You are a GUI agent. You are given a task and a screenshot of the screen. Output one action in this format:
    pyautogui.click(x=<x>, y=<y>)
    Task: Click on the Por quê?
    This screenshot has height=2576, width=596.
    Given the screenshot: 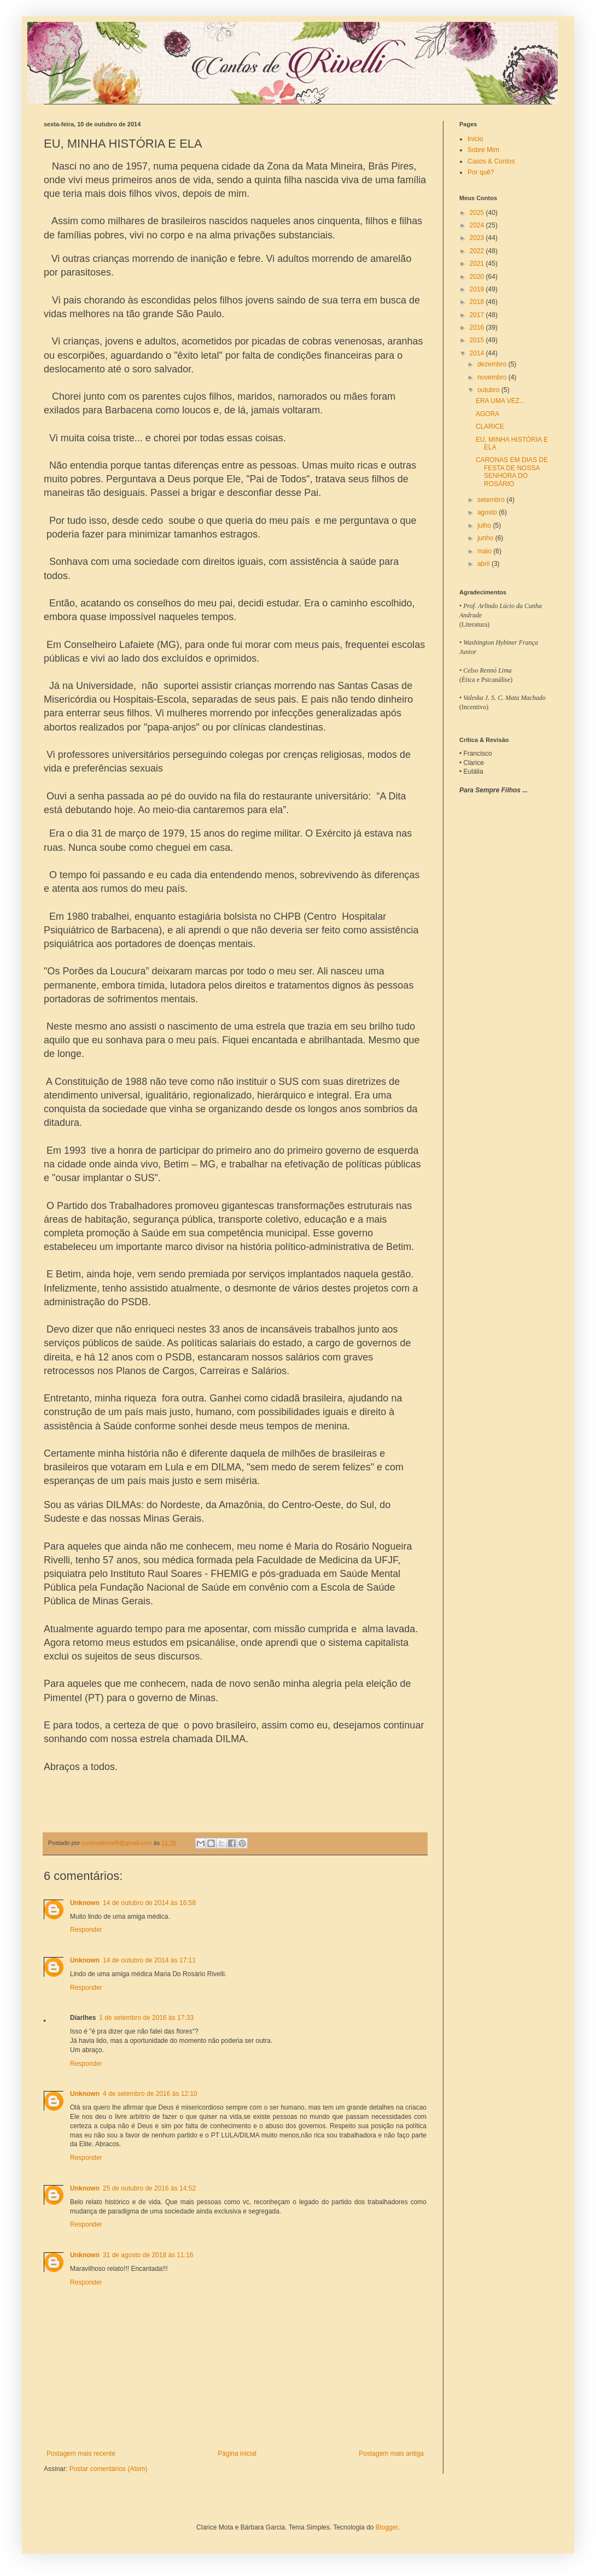 What is the action you would take?
    pyautogui.click(x=481, y=172)
    